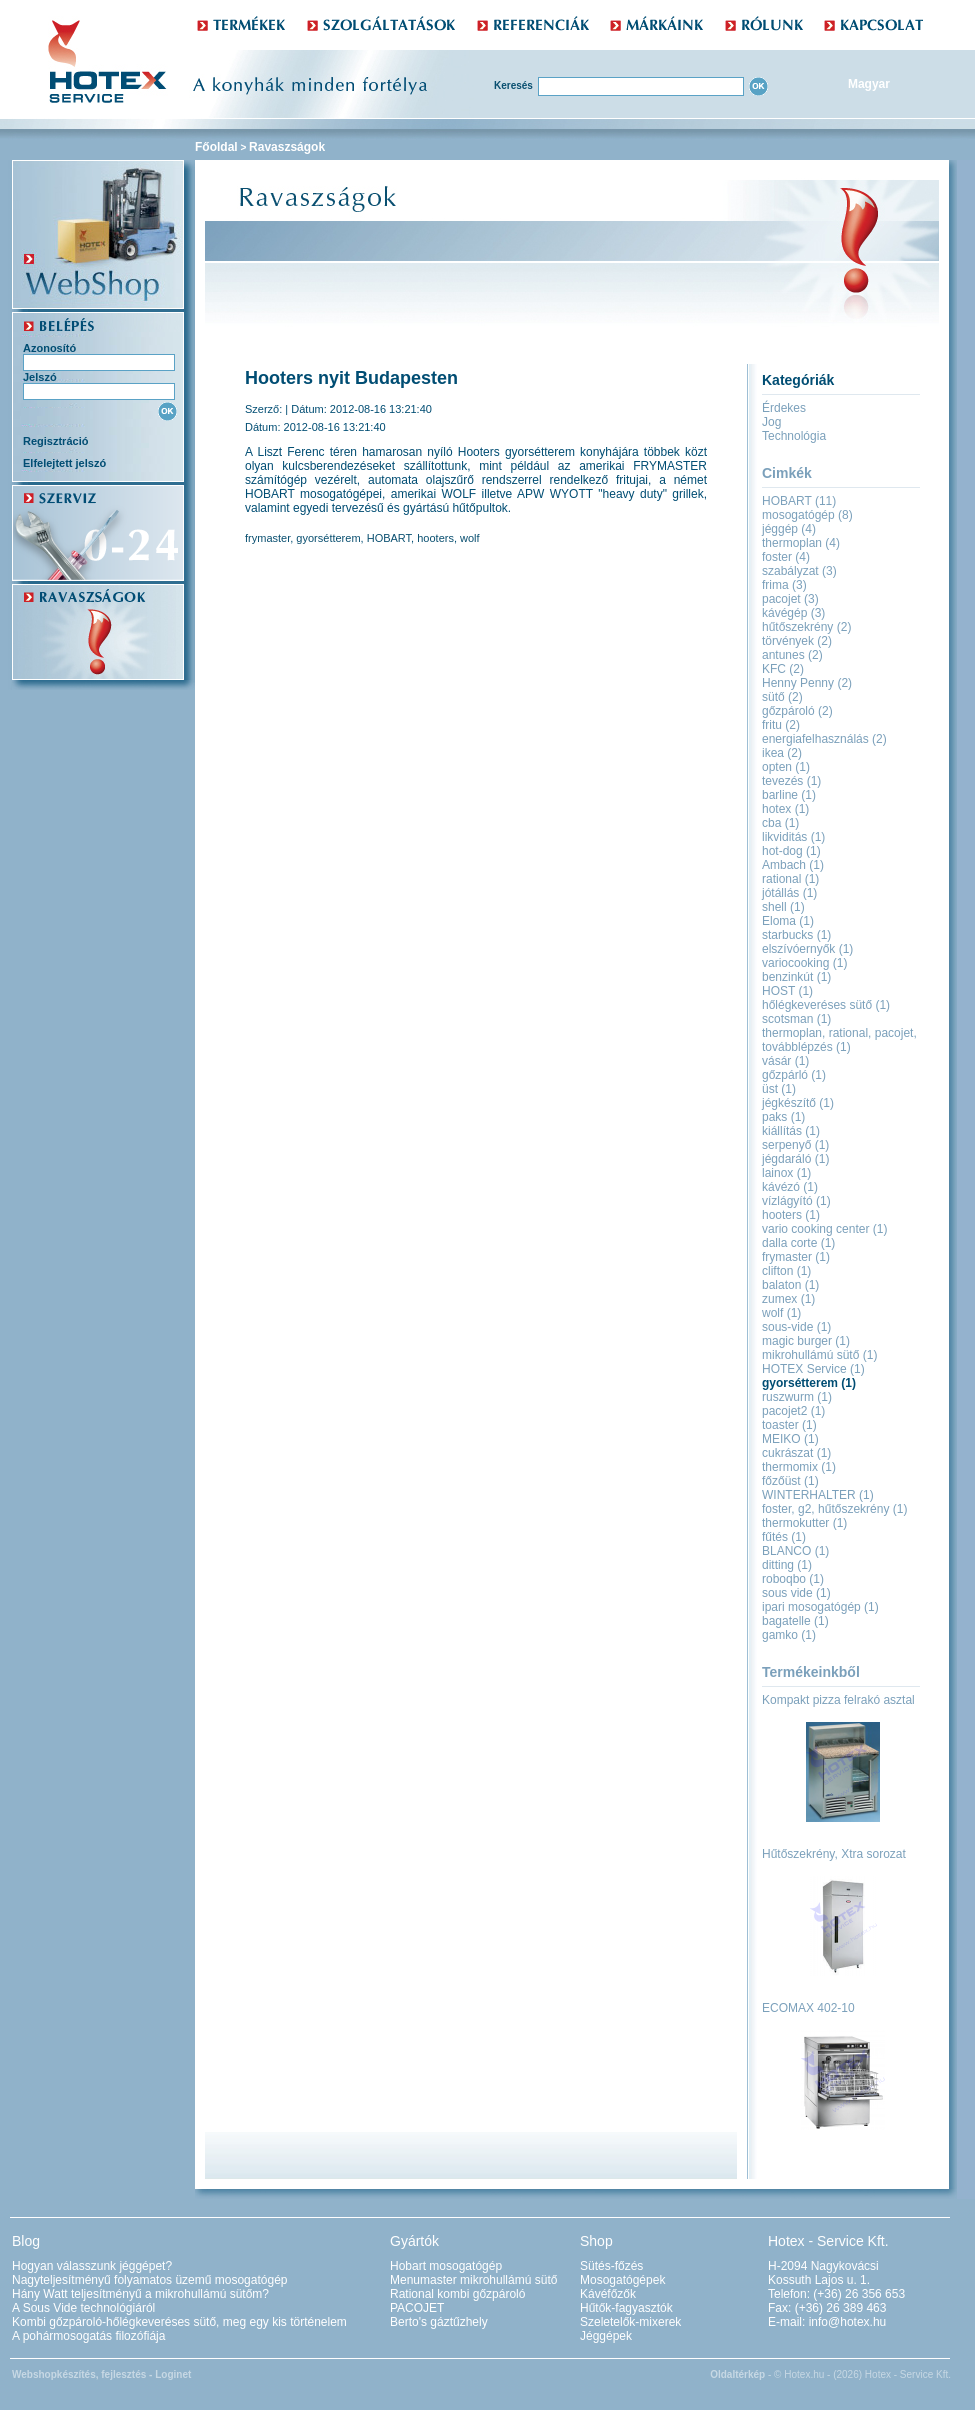 The width and height of the screenshot is (975, 2410). Describe the element at coordinates (807, 683) in the screenshot. I see `Henny Penny (2)` at that location.